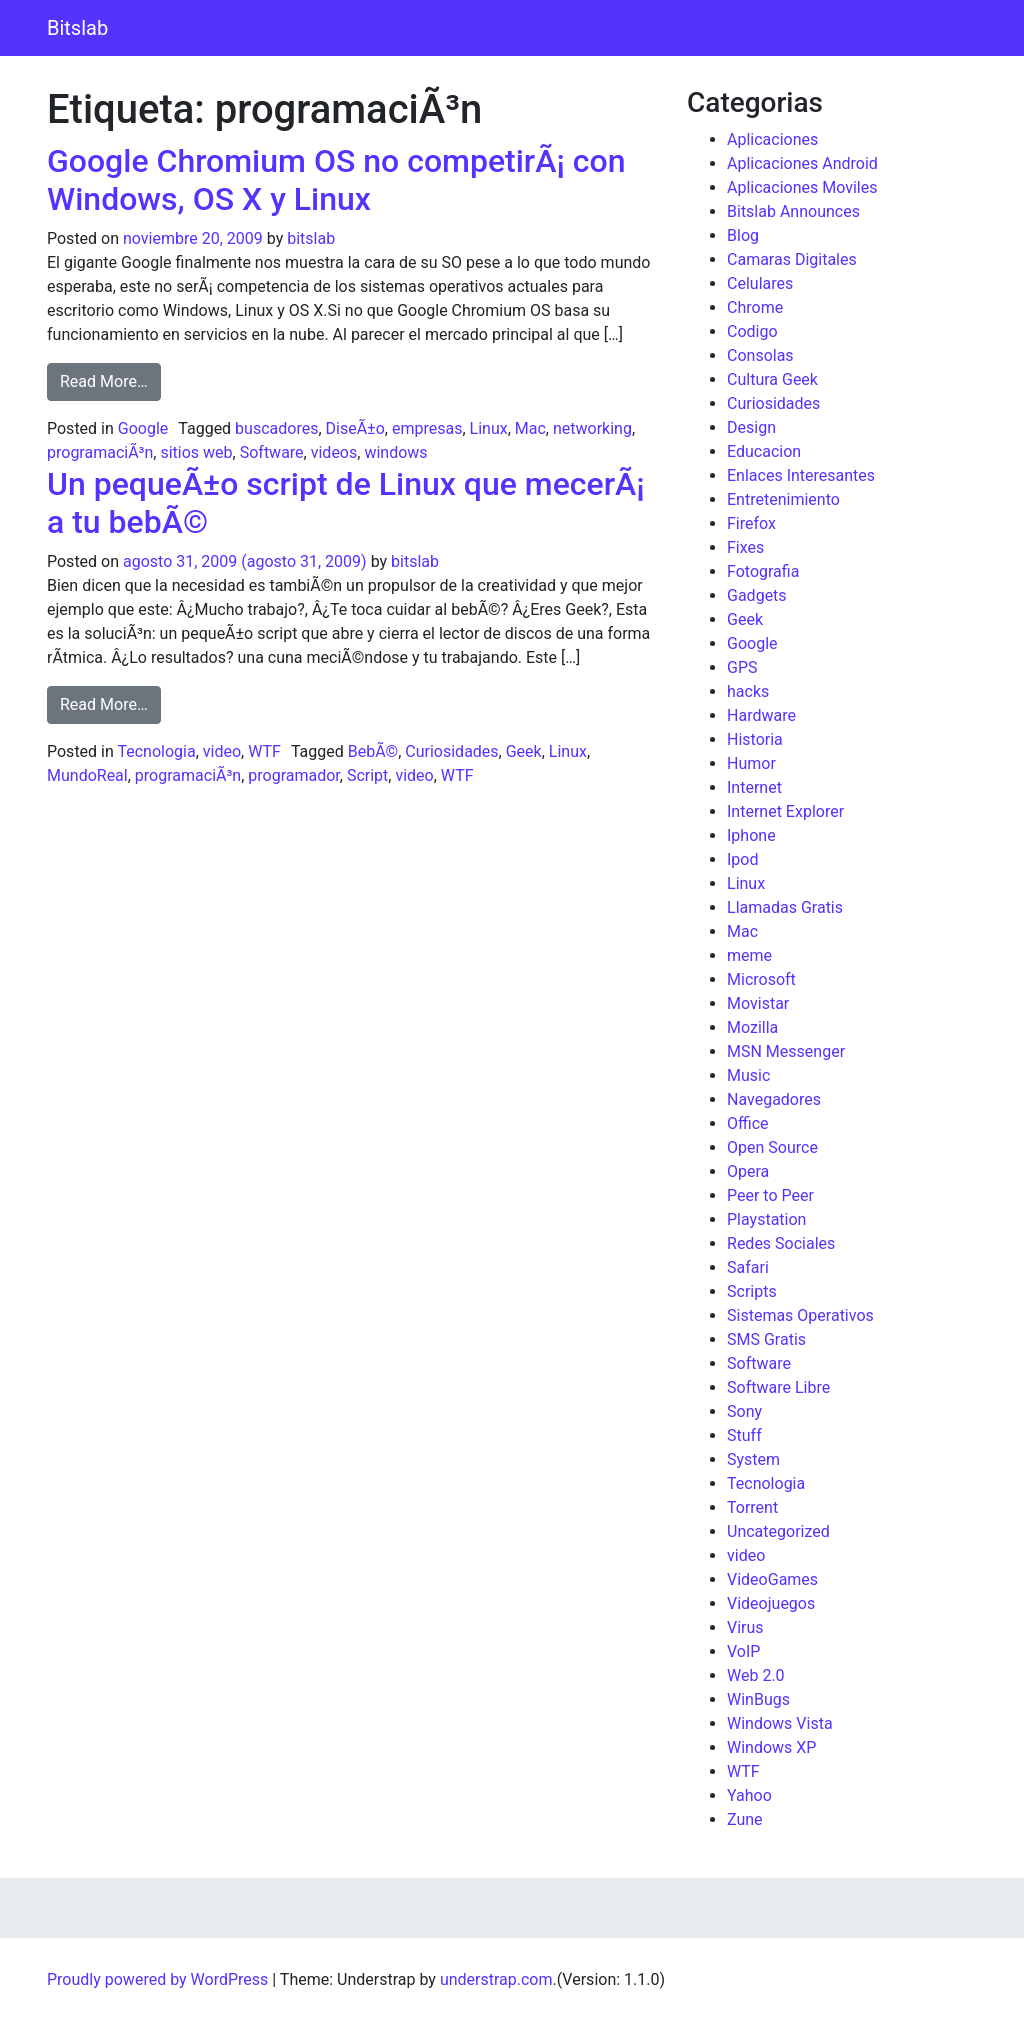 The width and height of the screenshot is (1024, 2022). What do you see at coordinates (772, 1147) in the screenshot?
I see `Open Source` at bounding box center [772, 1147].